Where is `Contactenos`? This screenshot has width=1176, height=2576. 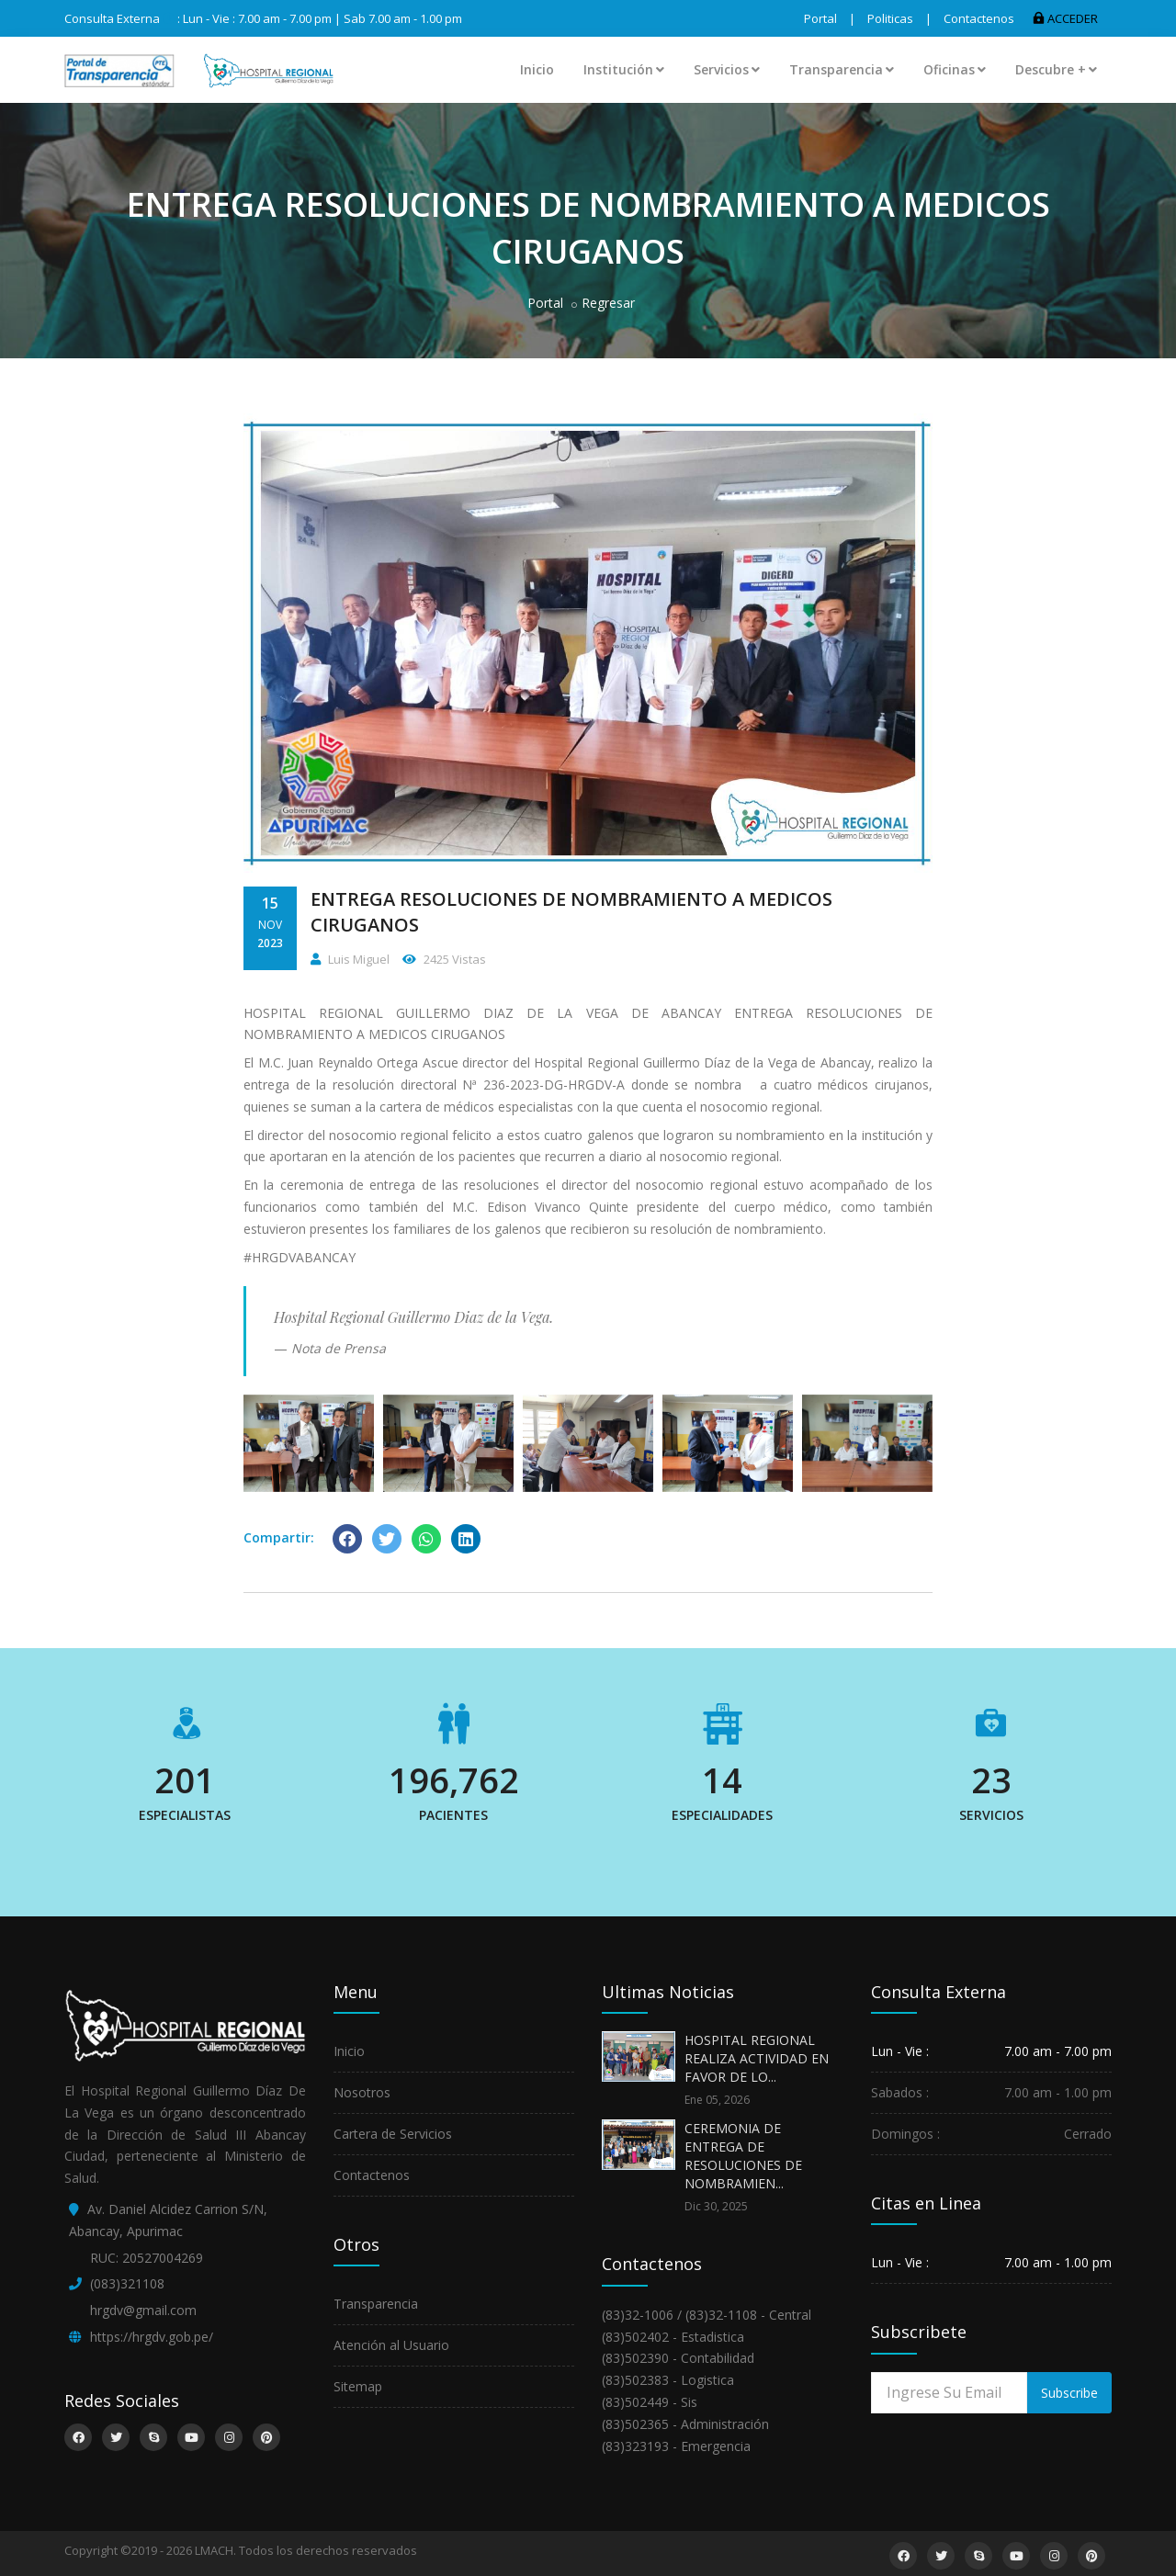 Contactenos is located at coordinates (979, 18).